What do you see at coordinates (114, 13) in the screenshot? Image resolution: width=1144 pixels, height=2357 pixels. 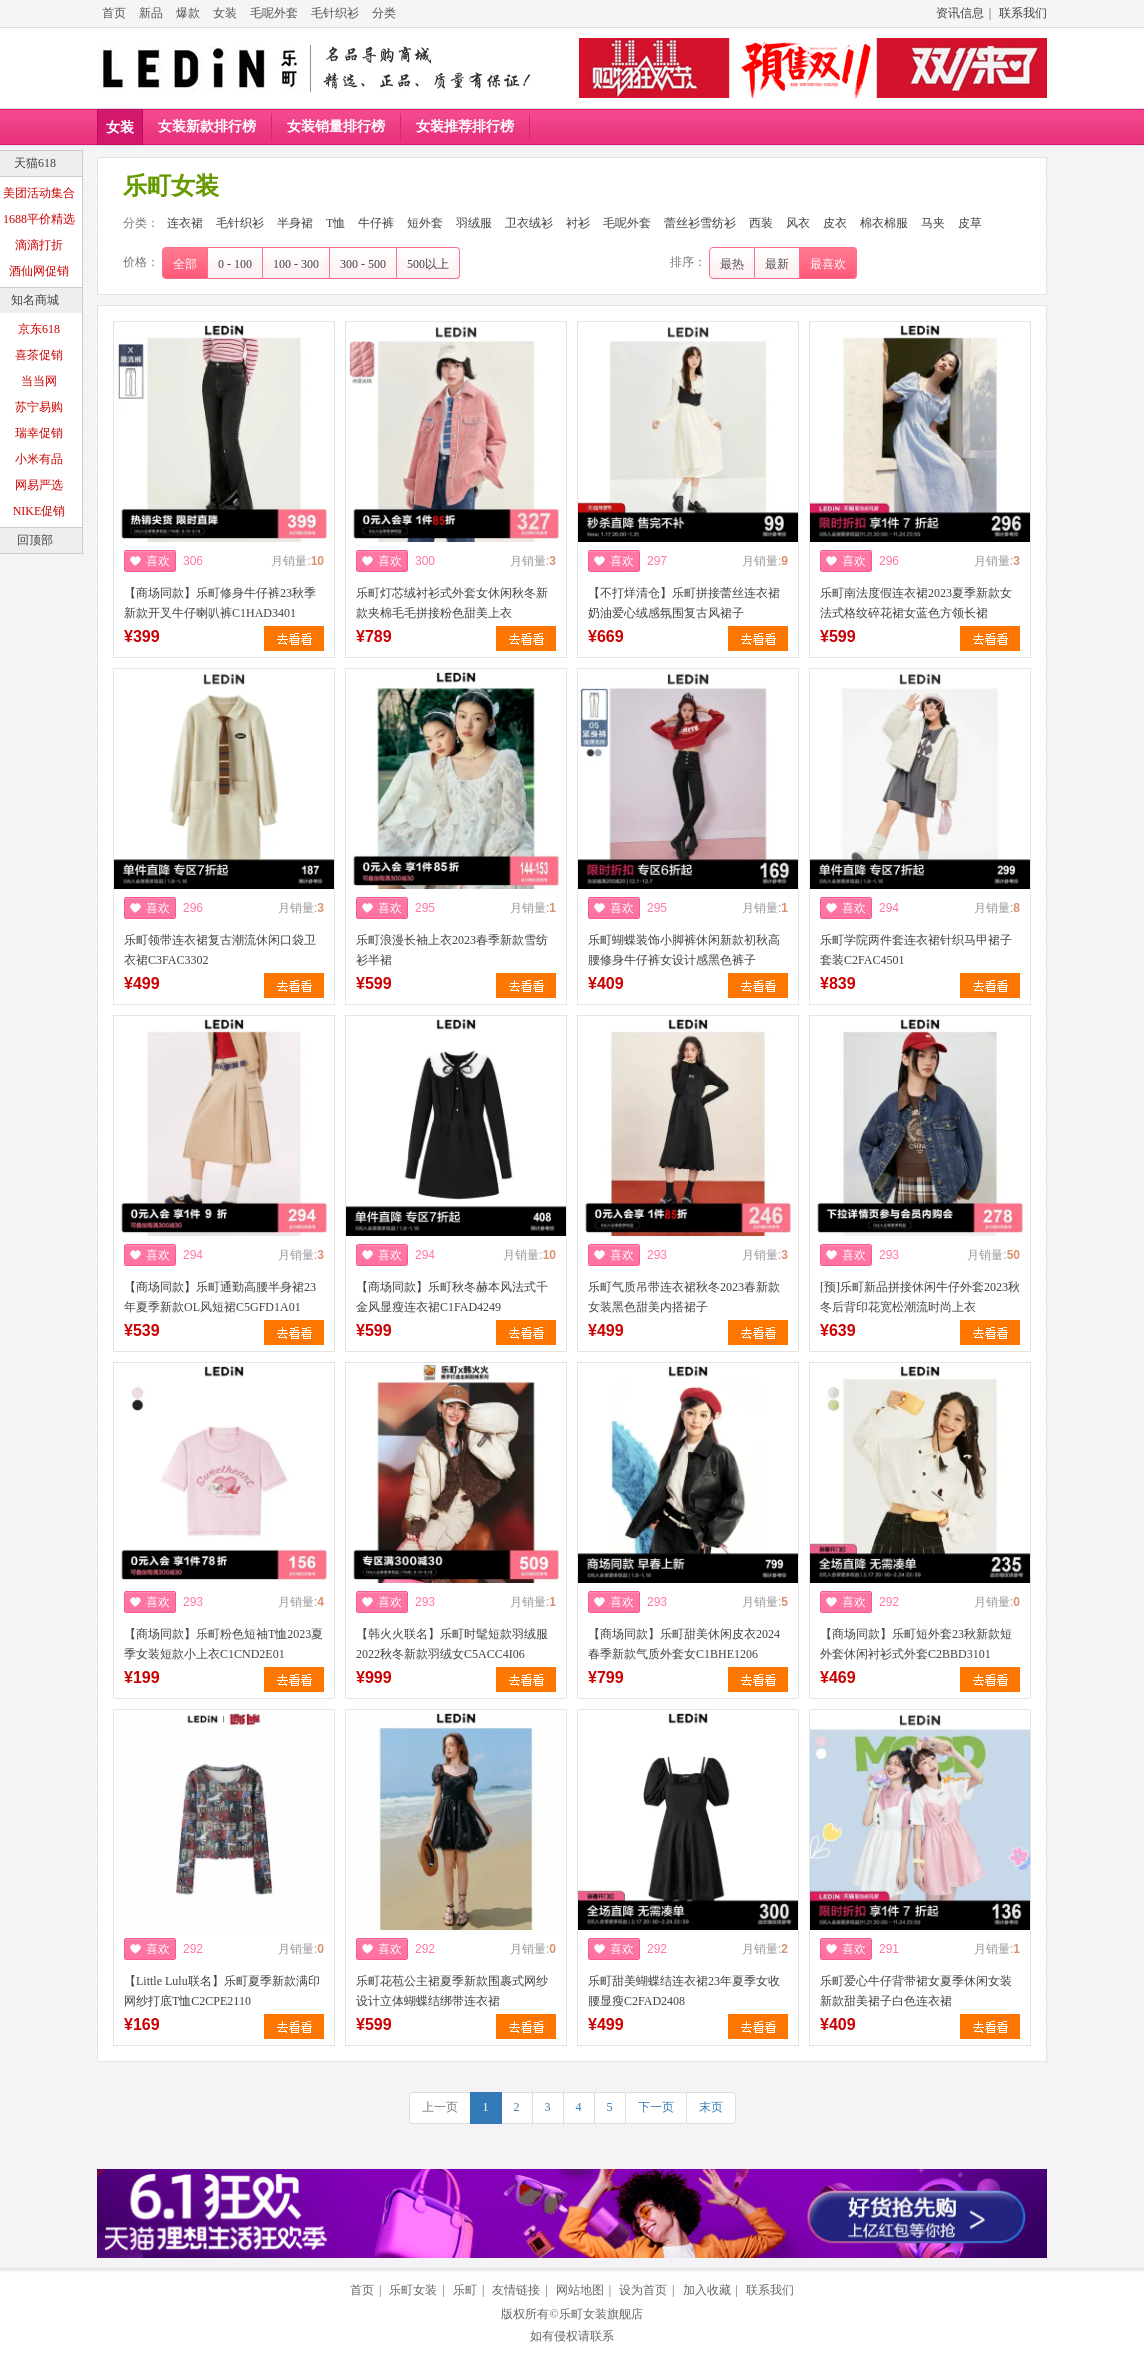 I see `首页` at bounding box center [114, 13].